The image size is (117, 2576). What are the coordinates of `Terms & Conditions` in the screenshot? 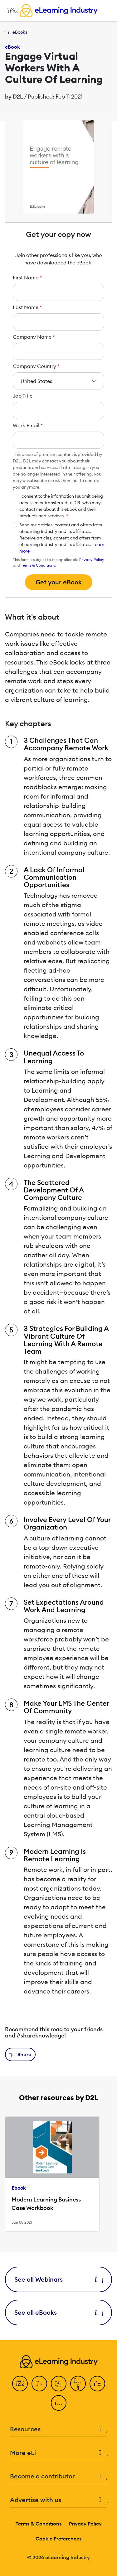 It's located at (38, 565).